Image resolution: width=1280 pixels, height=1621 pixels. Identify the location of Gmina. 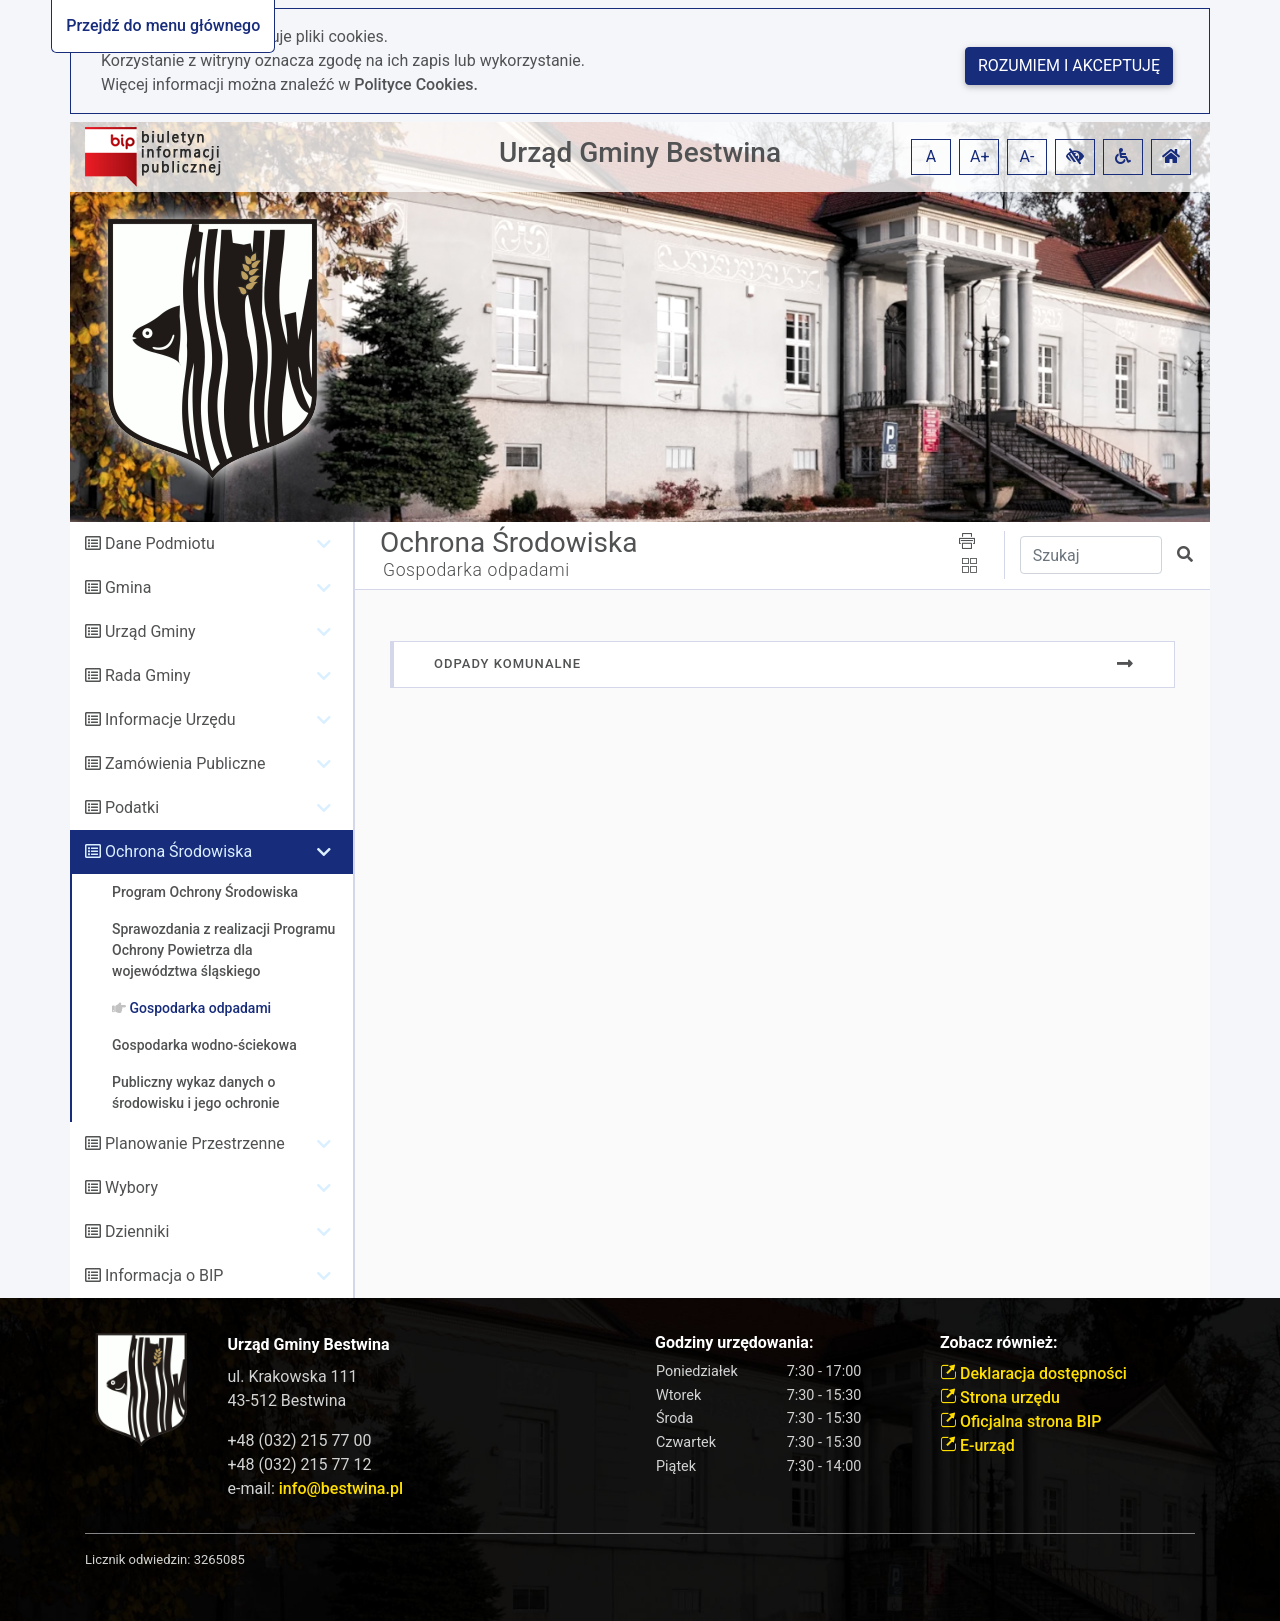
(128, 587).